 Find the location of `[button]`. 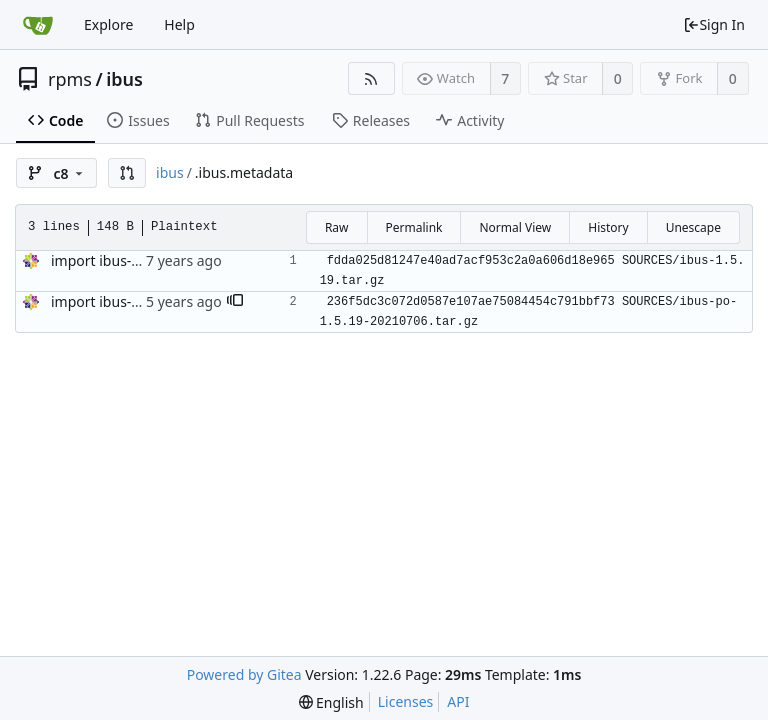

[button] is located at coordinates (127, 173).